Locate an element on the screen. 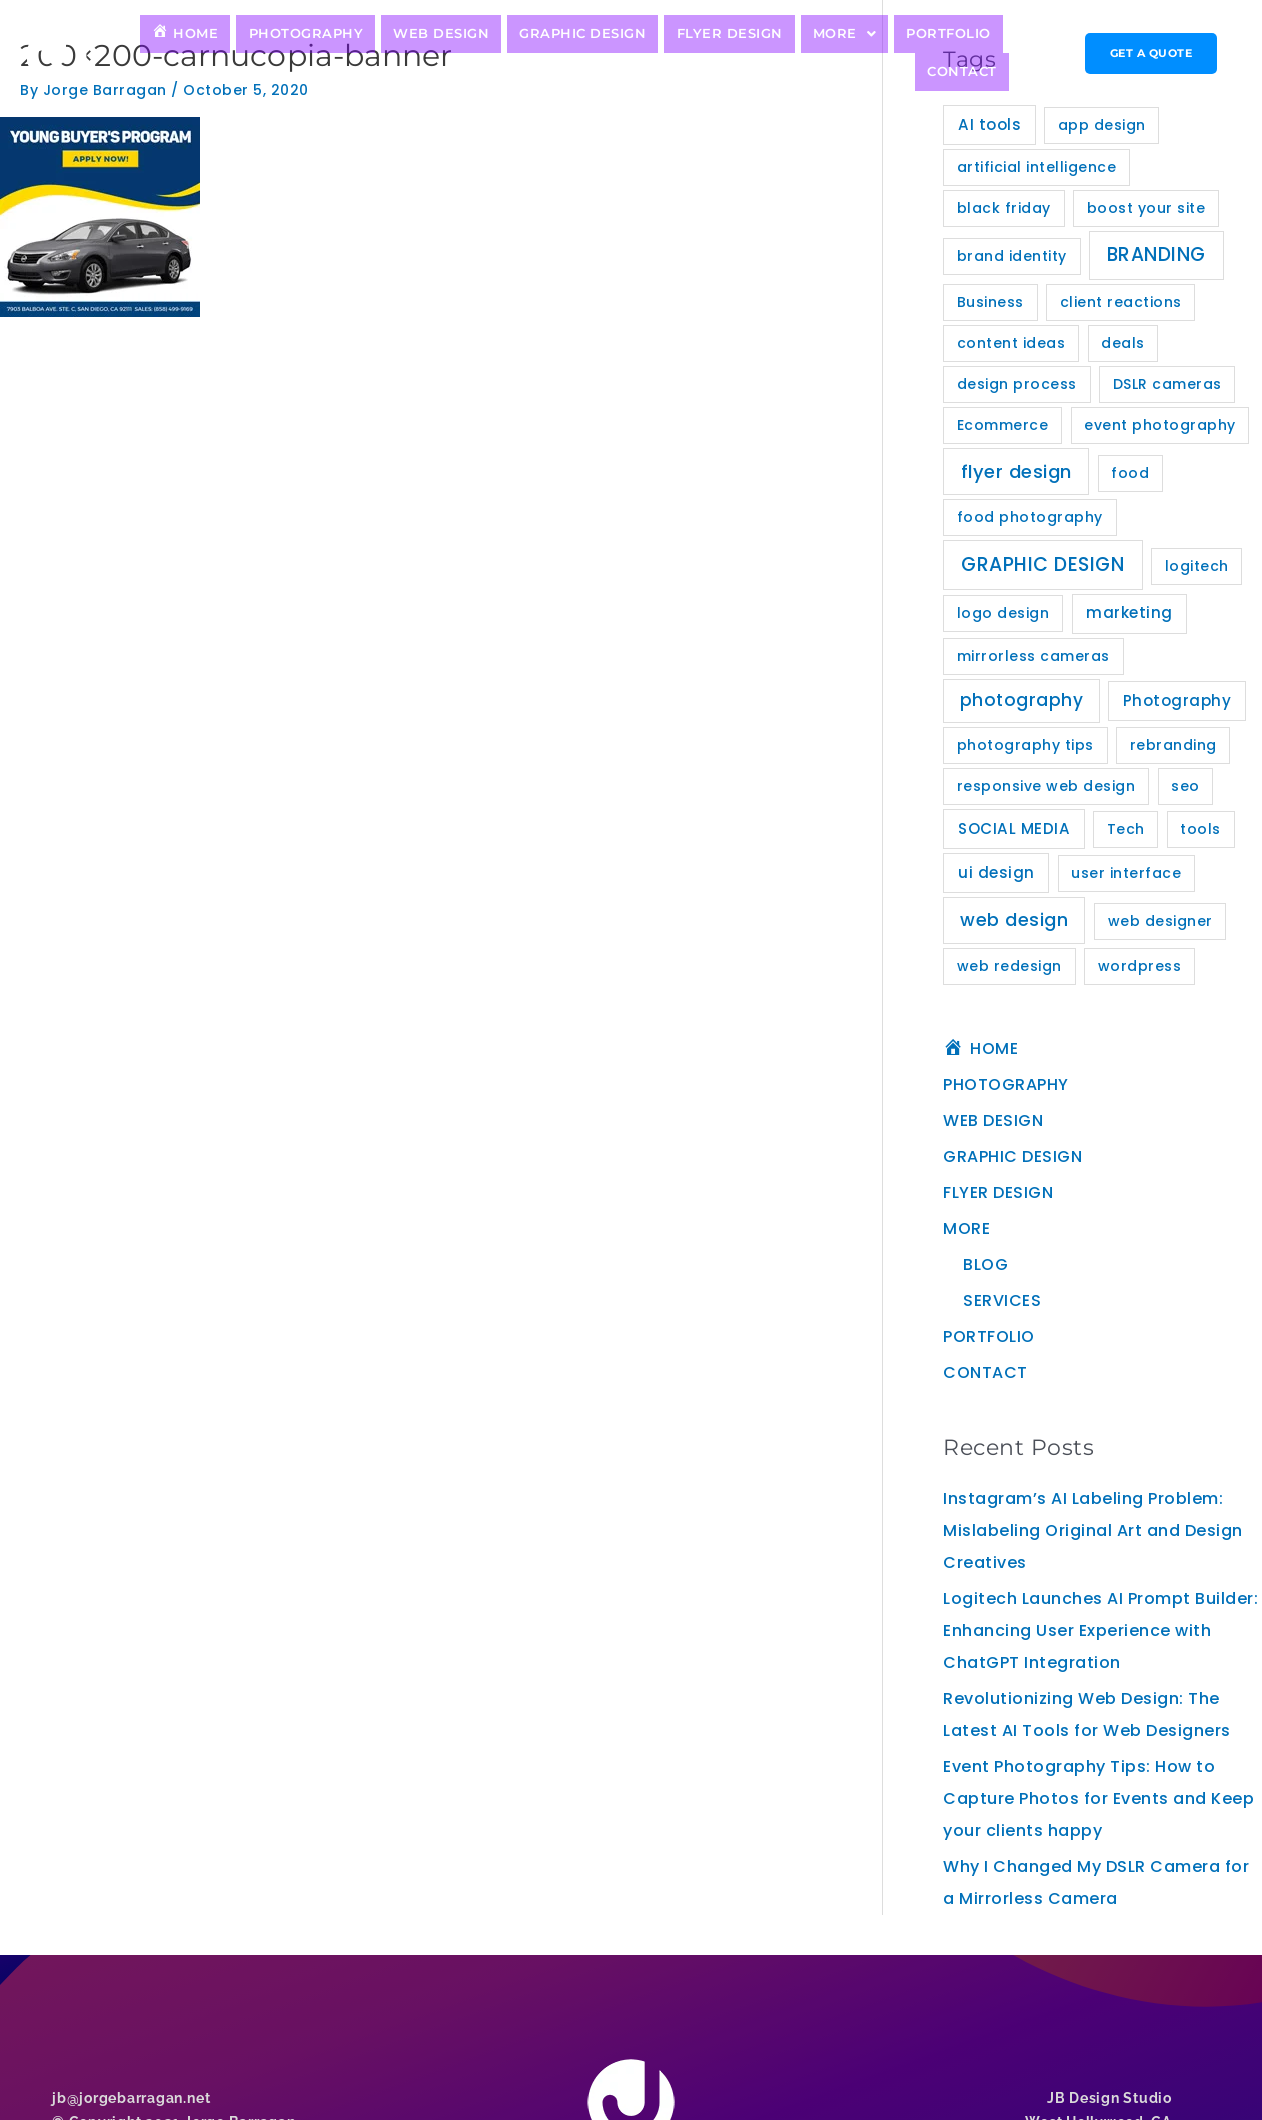 Image resolution: width=1262 pixels, height=2120 pixels. FLYER DESIGN is located at coordinates (669, 52).